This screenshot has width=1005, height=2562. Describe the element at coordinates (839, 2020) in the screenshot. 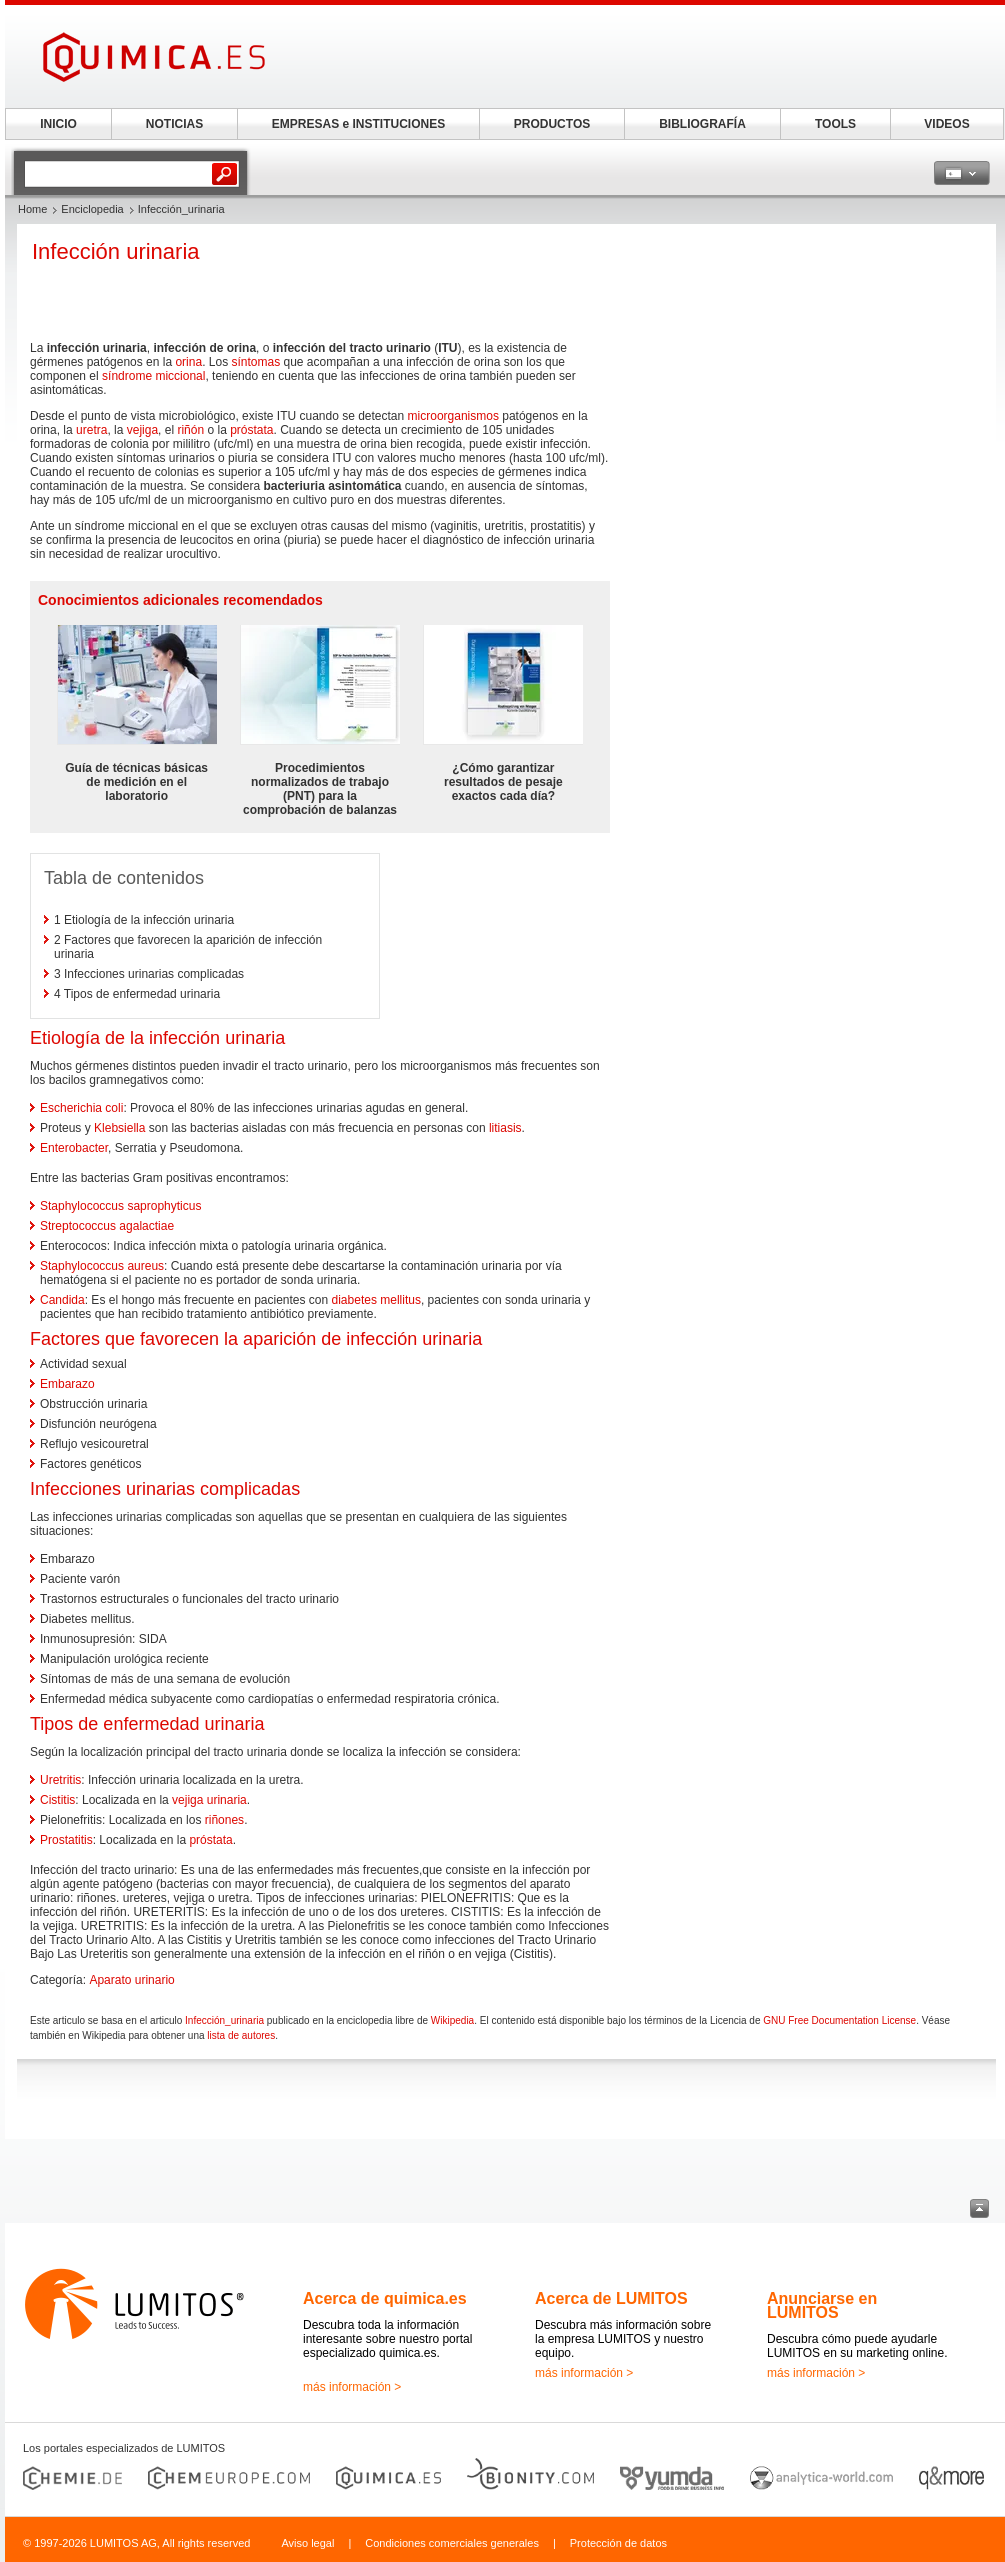

I see `GNU Free Documentation License` at that location.